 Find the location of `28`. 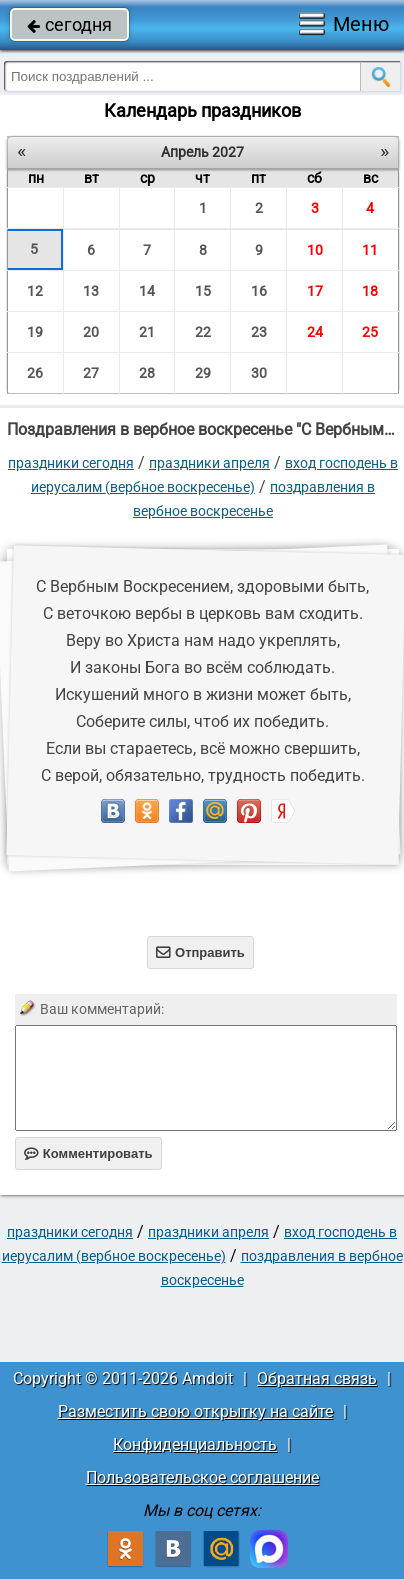

28 is located at coordinates (147, 373).